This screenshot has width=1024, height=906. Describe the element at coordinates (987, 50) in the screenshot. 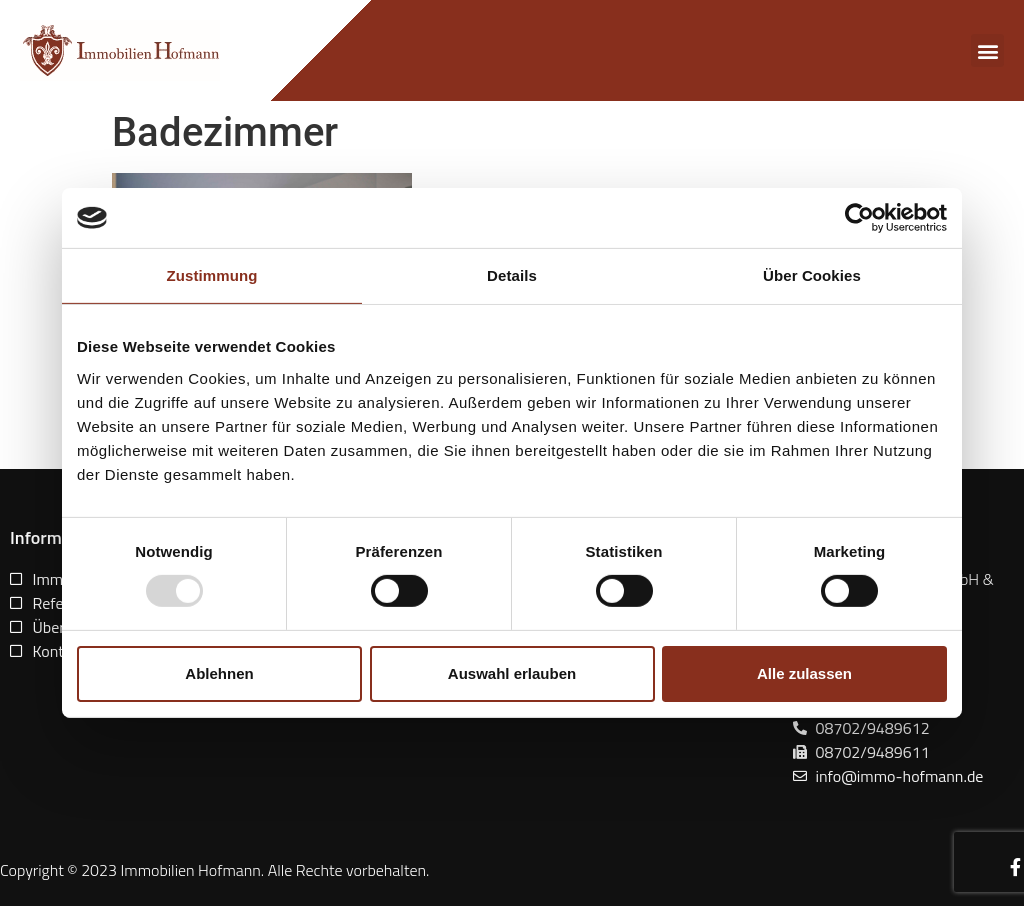

I see `[button]` at that location.